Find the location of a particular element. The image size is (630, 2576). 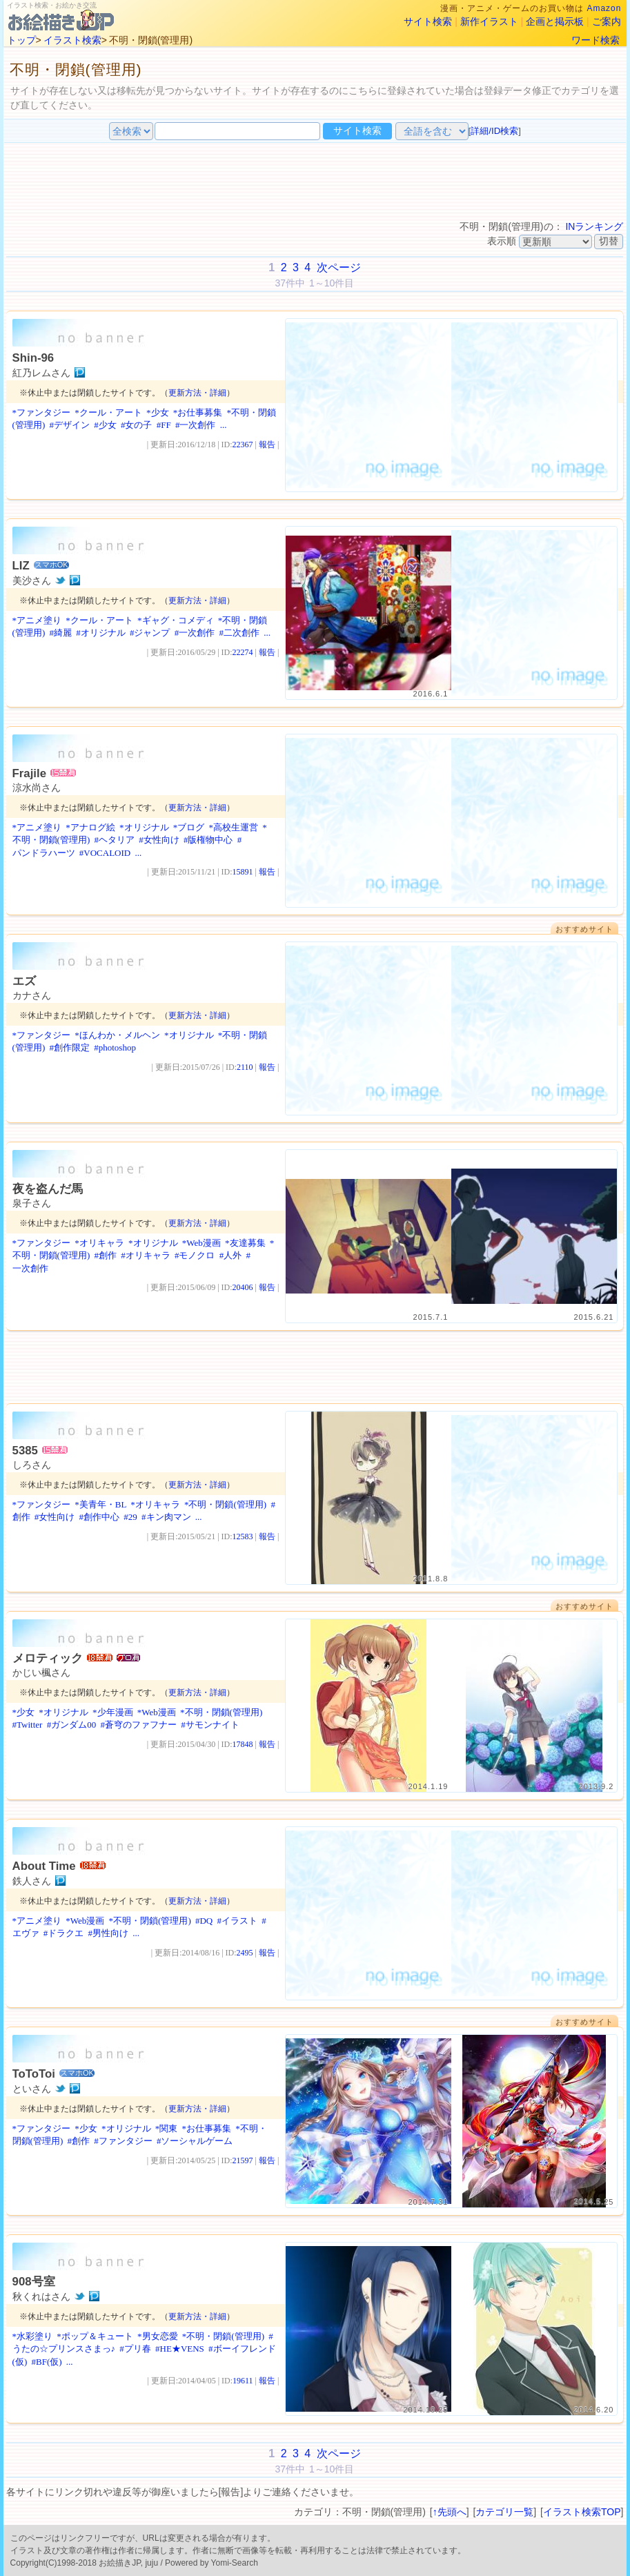

#Twitter is located at coordinates (27, 1724).